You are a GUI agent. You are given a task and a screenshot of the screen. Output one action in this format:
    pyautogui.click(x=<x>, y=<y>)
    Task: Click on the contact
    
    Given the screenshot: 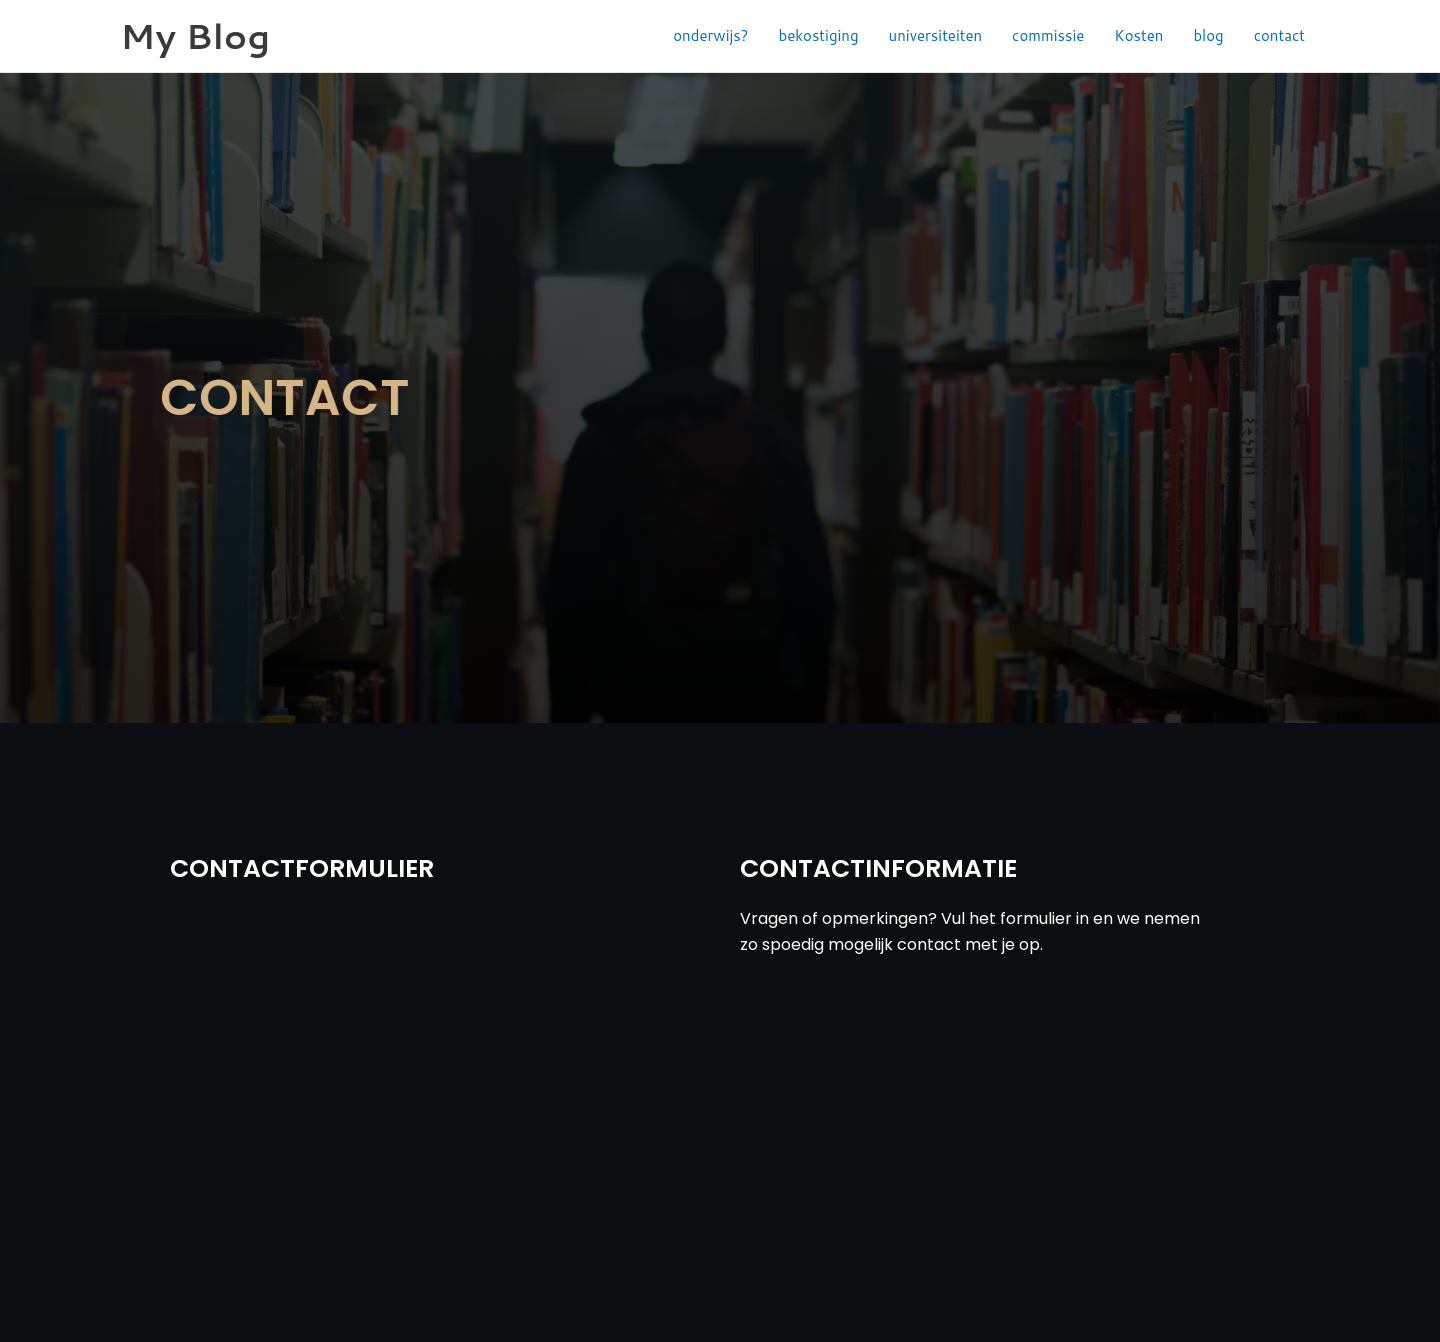 What is the action you would take?
    pyautogui.click(x=1279, y=35)
    